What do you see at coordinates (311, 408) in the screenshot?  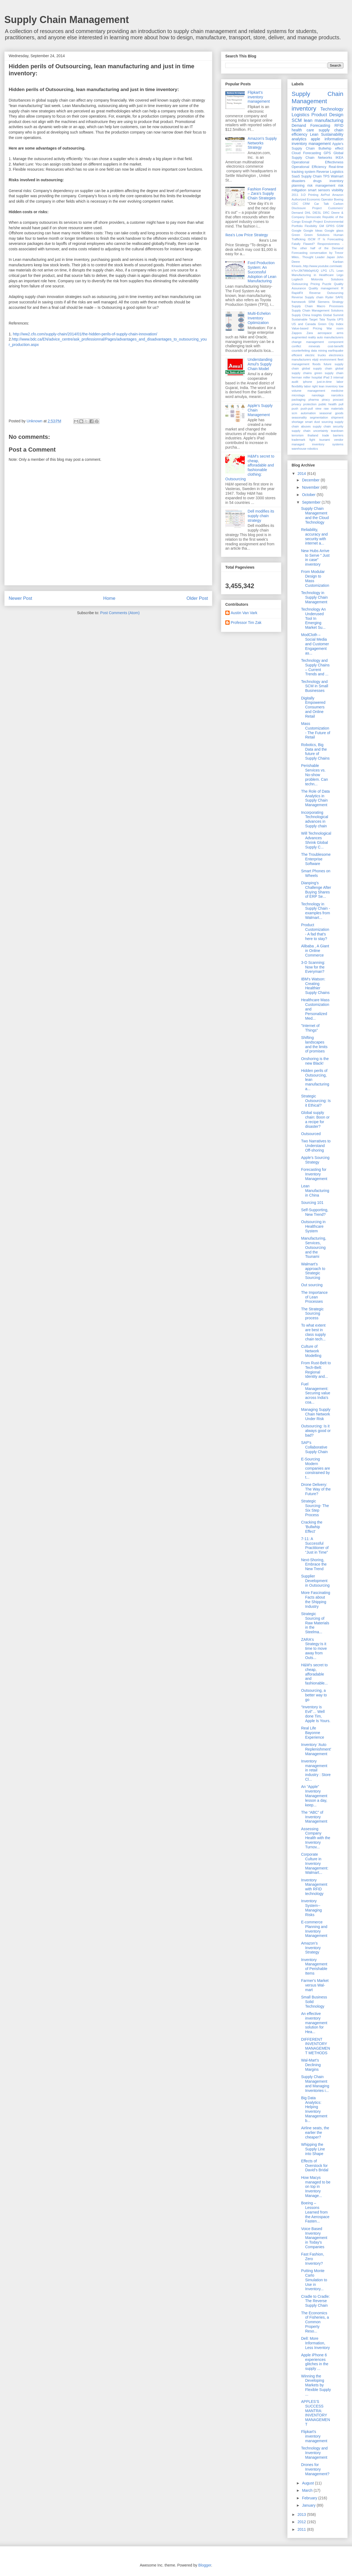 I see `push-pull view` at bounding box center [311, 408].